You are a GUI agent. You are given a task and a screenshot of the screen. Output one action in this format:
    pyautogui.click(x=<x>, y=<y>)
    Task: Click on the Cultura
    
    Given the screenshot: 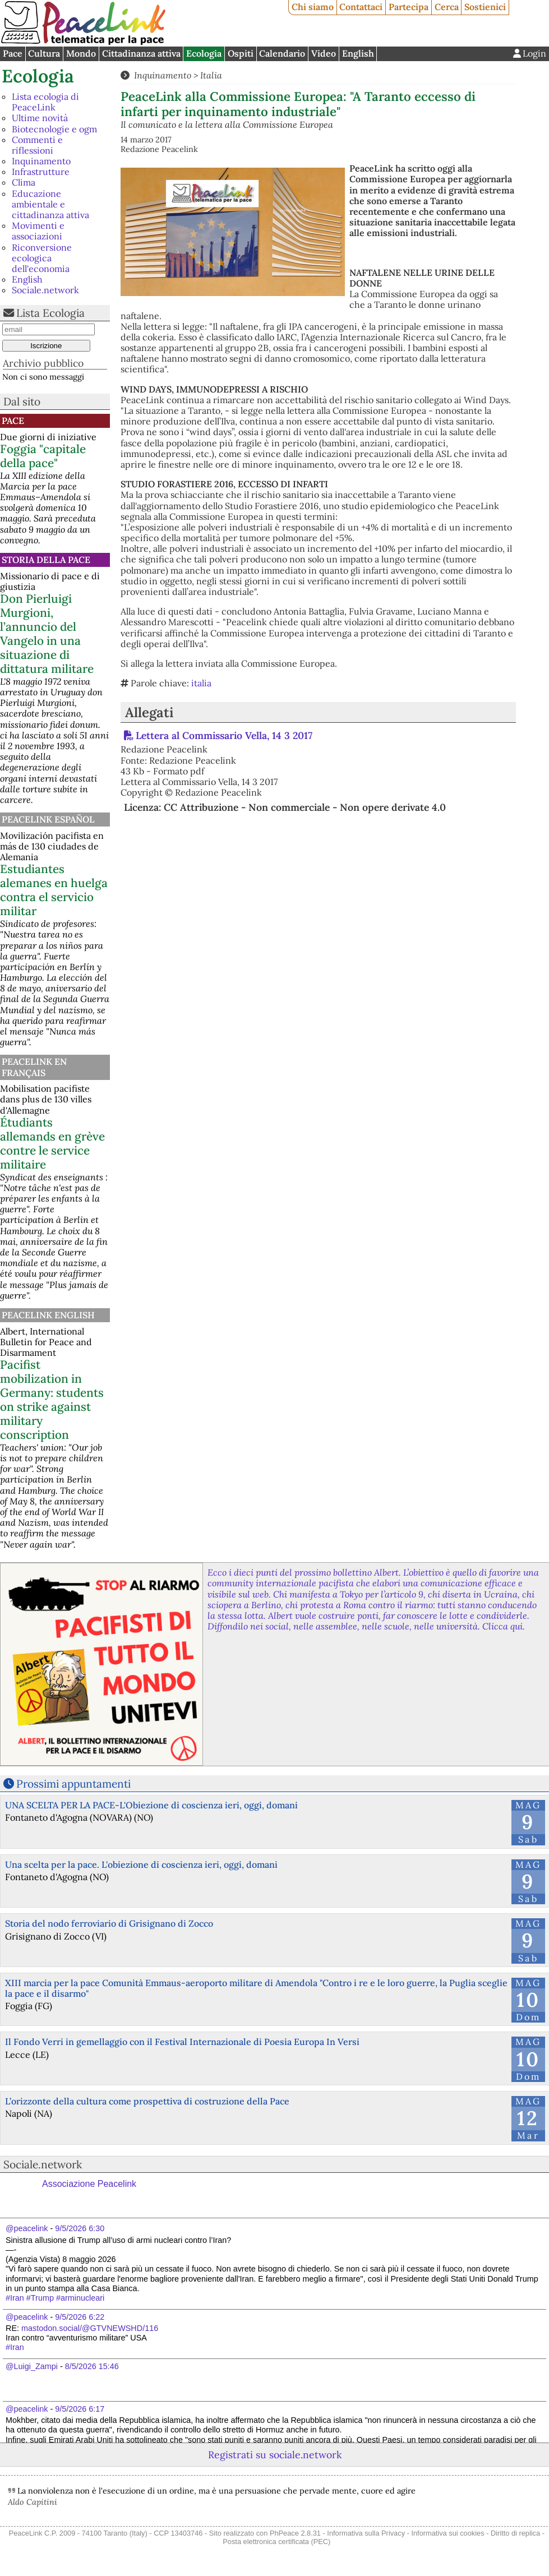 What is the action you would take?
    pyautogui.click(x=44, y=53)
    